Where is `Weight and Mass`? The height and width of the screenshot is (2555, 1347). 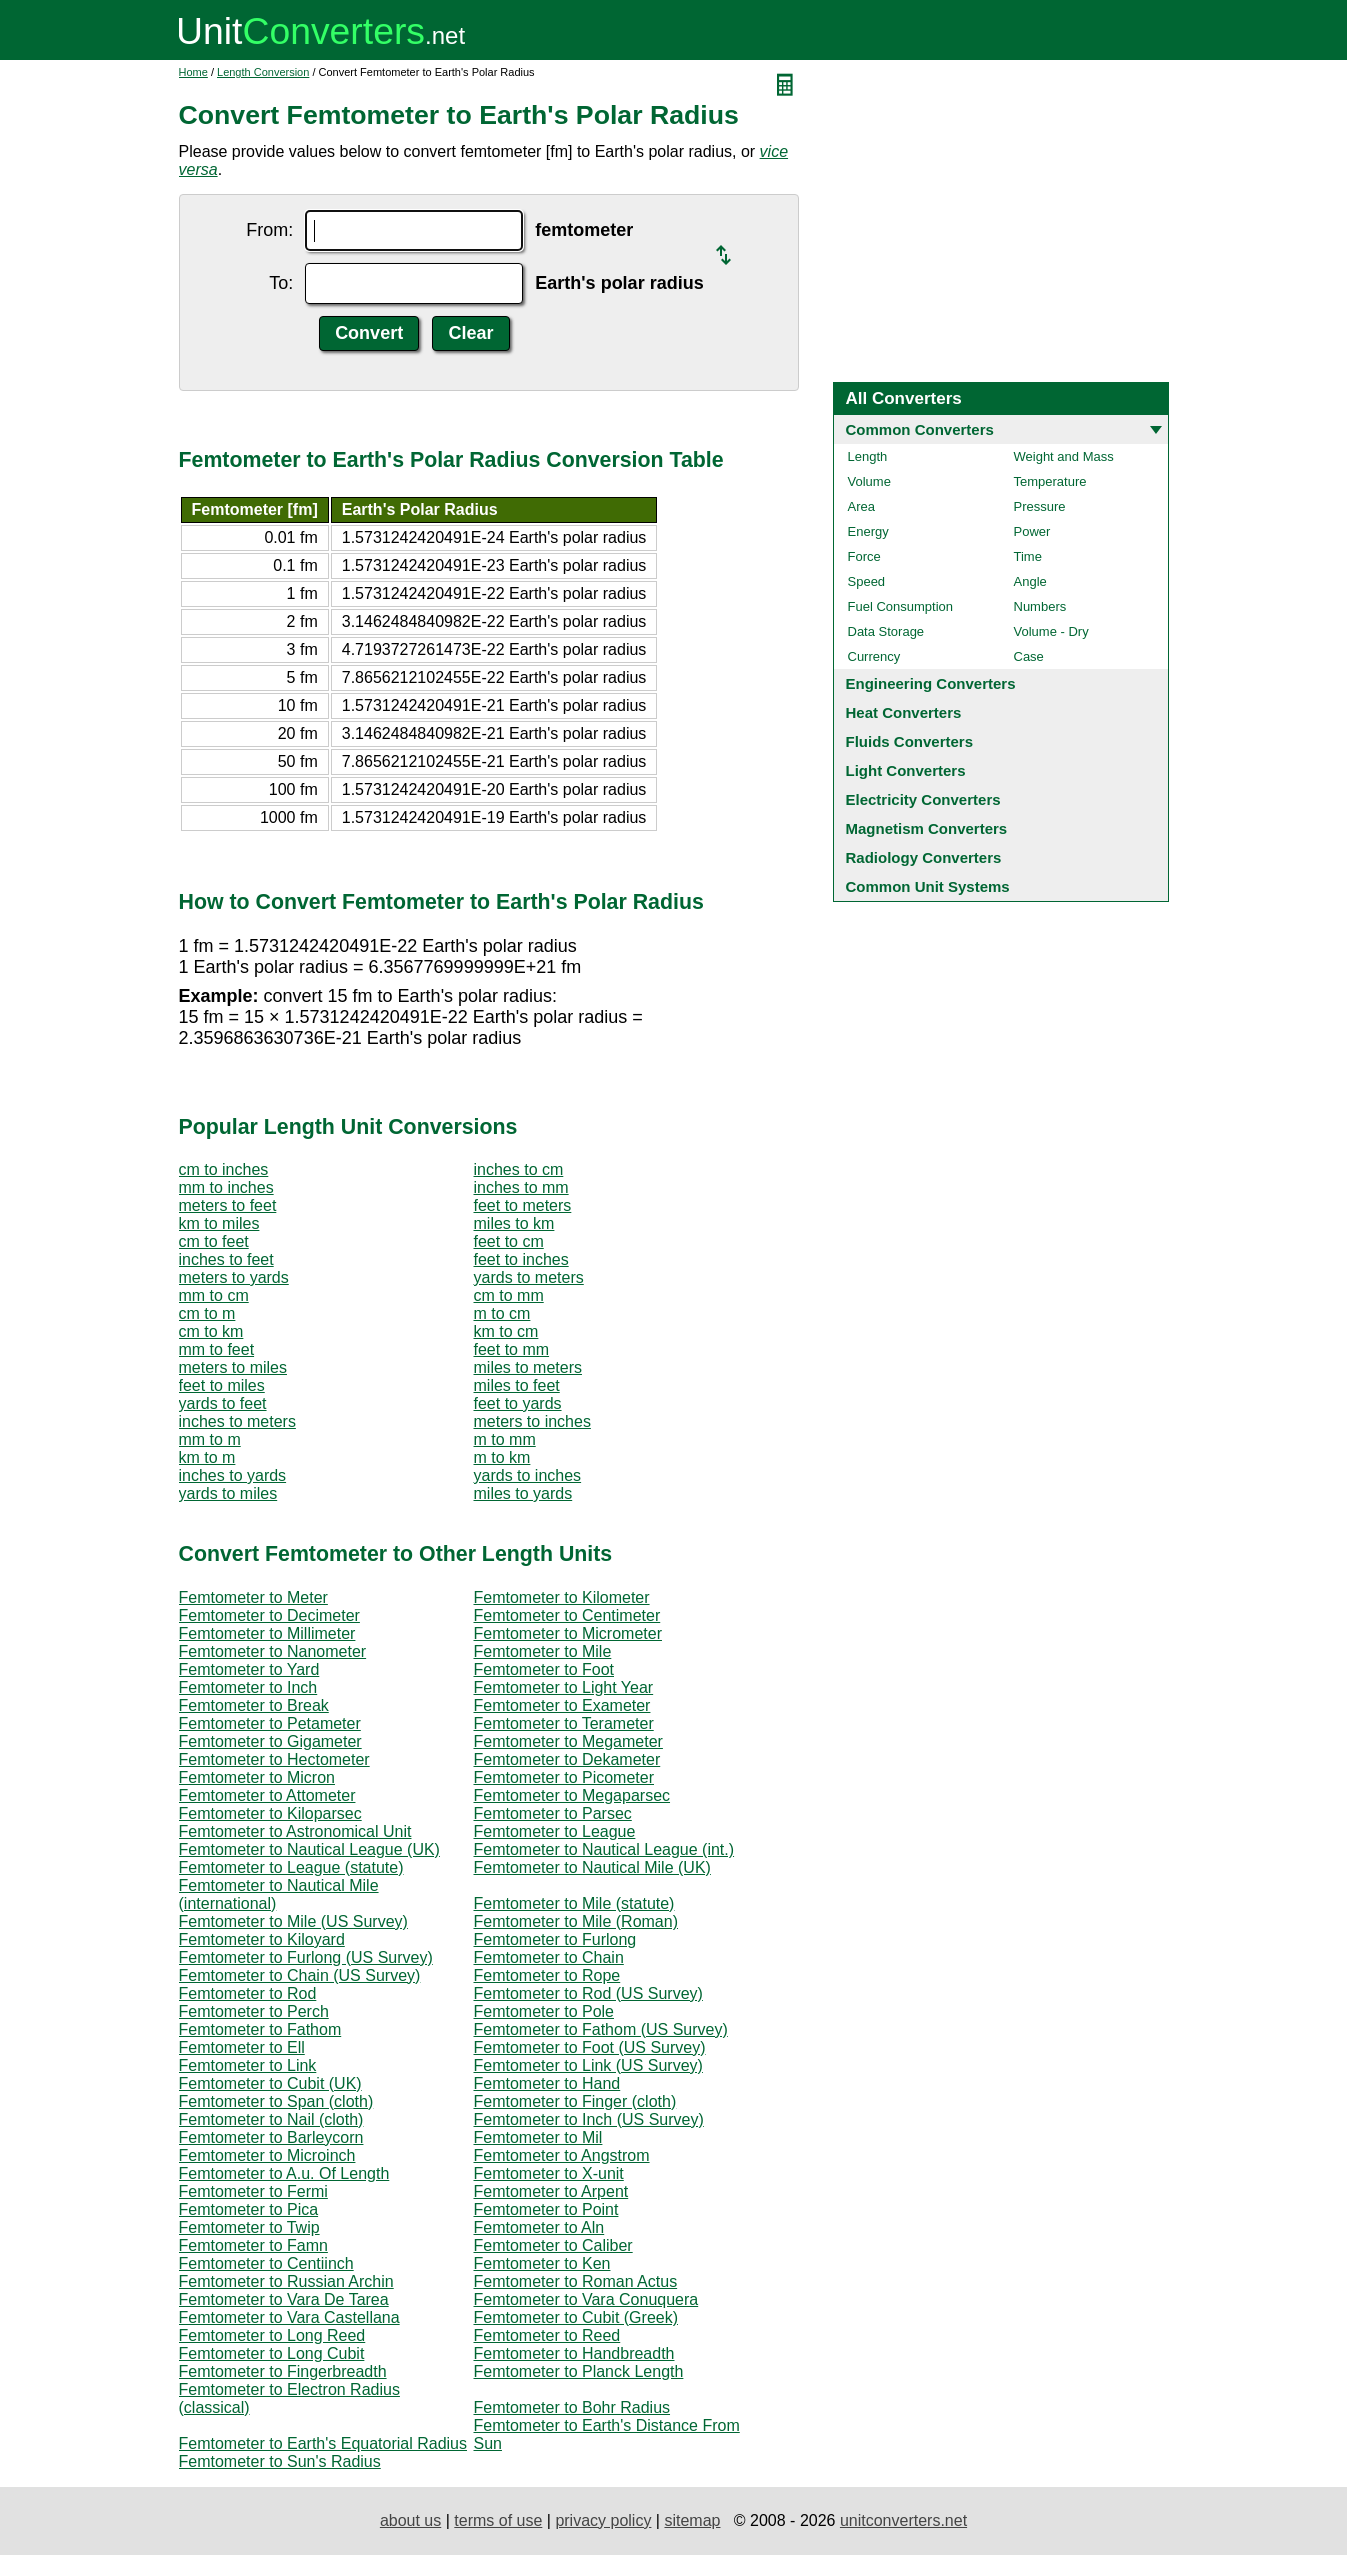 Weight and Mass is located at coordinates (1064, 456).